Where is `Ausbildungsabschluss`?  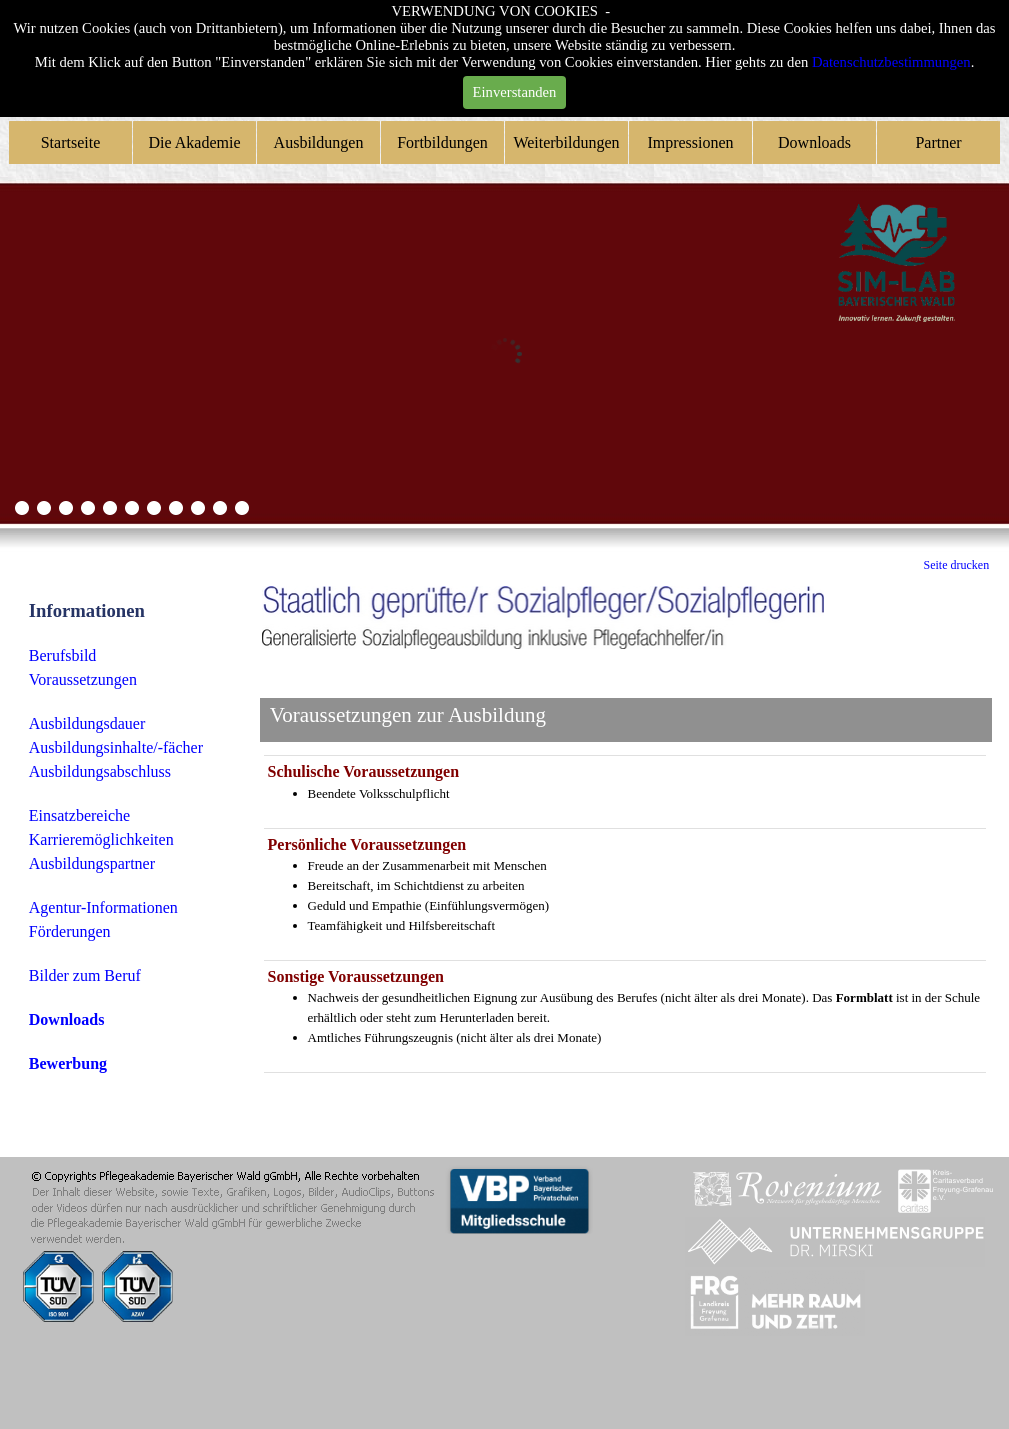
Ausbildungsabschluss is located at coordinates (100, 771).